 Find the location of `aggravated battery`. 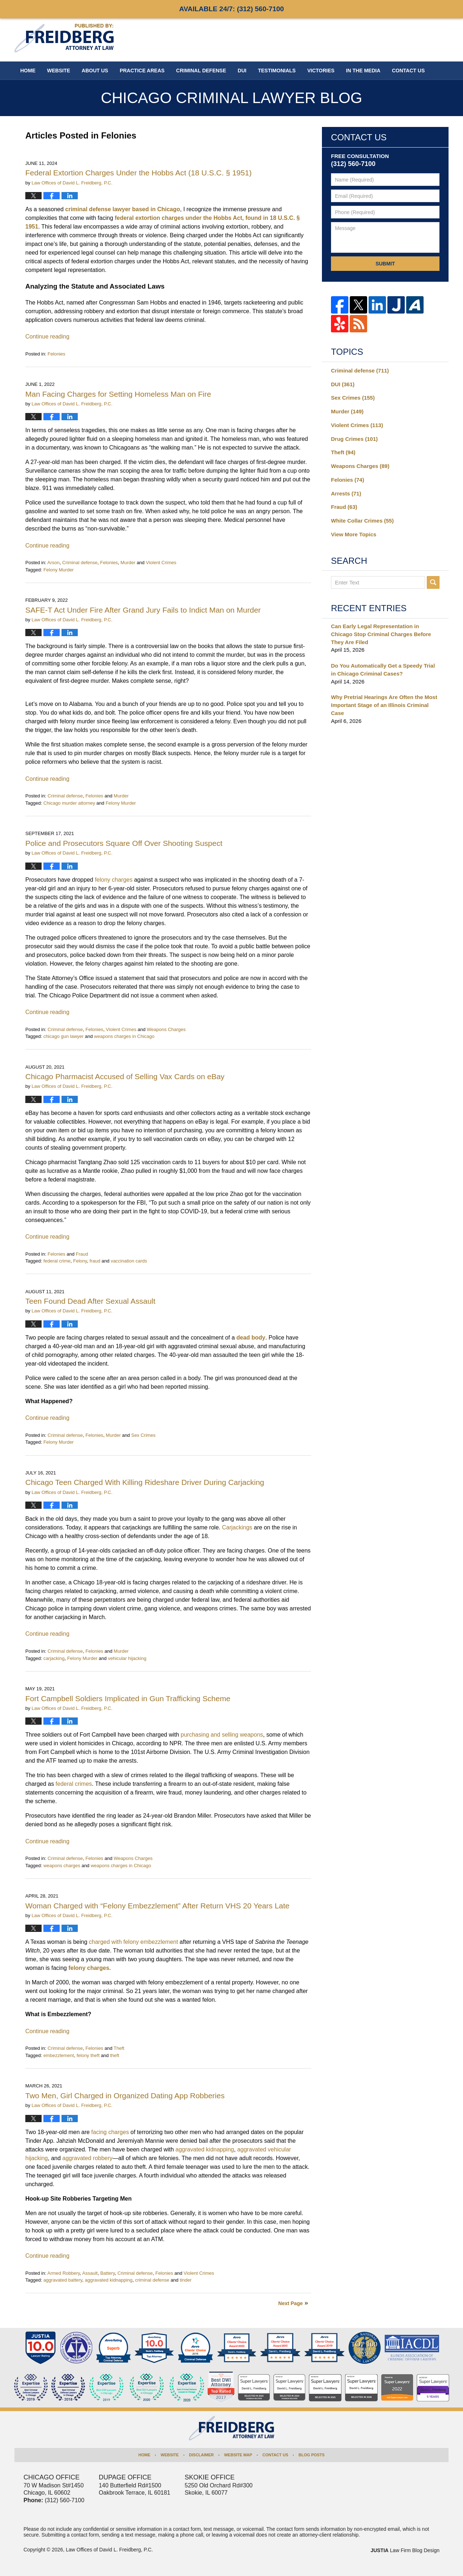

aggravated battery is located at coordinates (62, 2280).